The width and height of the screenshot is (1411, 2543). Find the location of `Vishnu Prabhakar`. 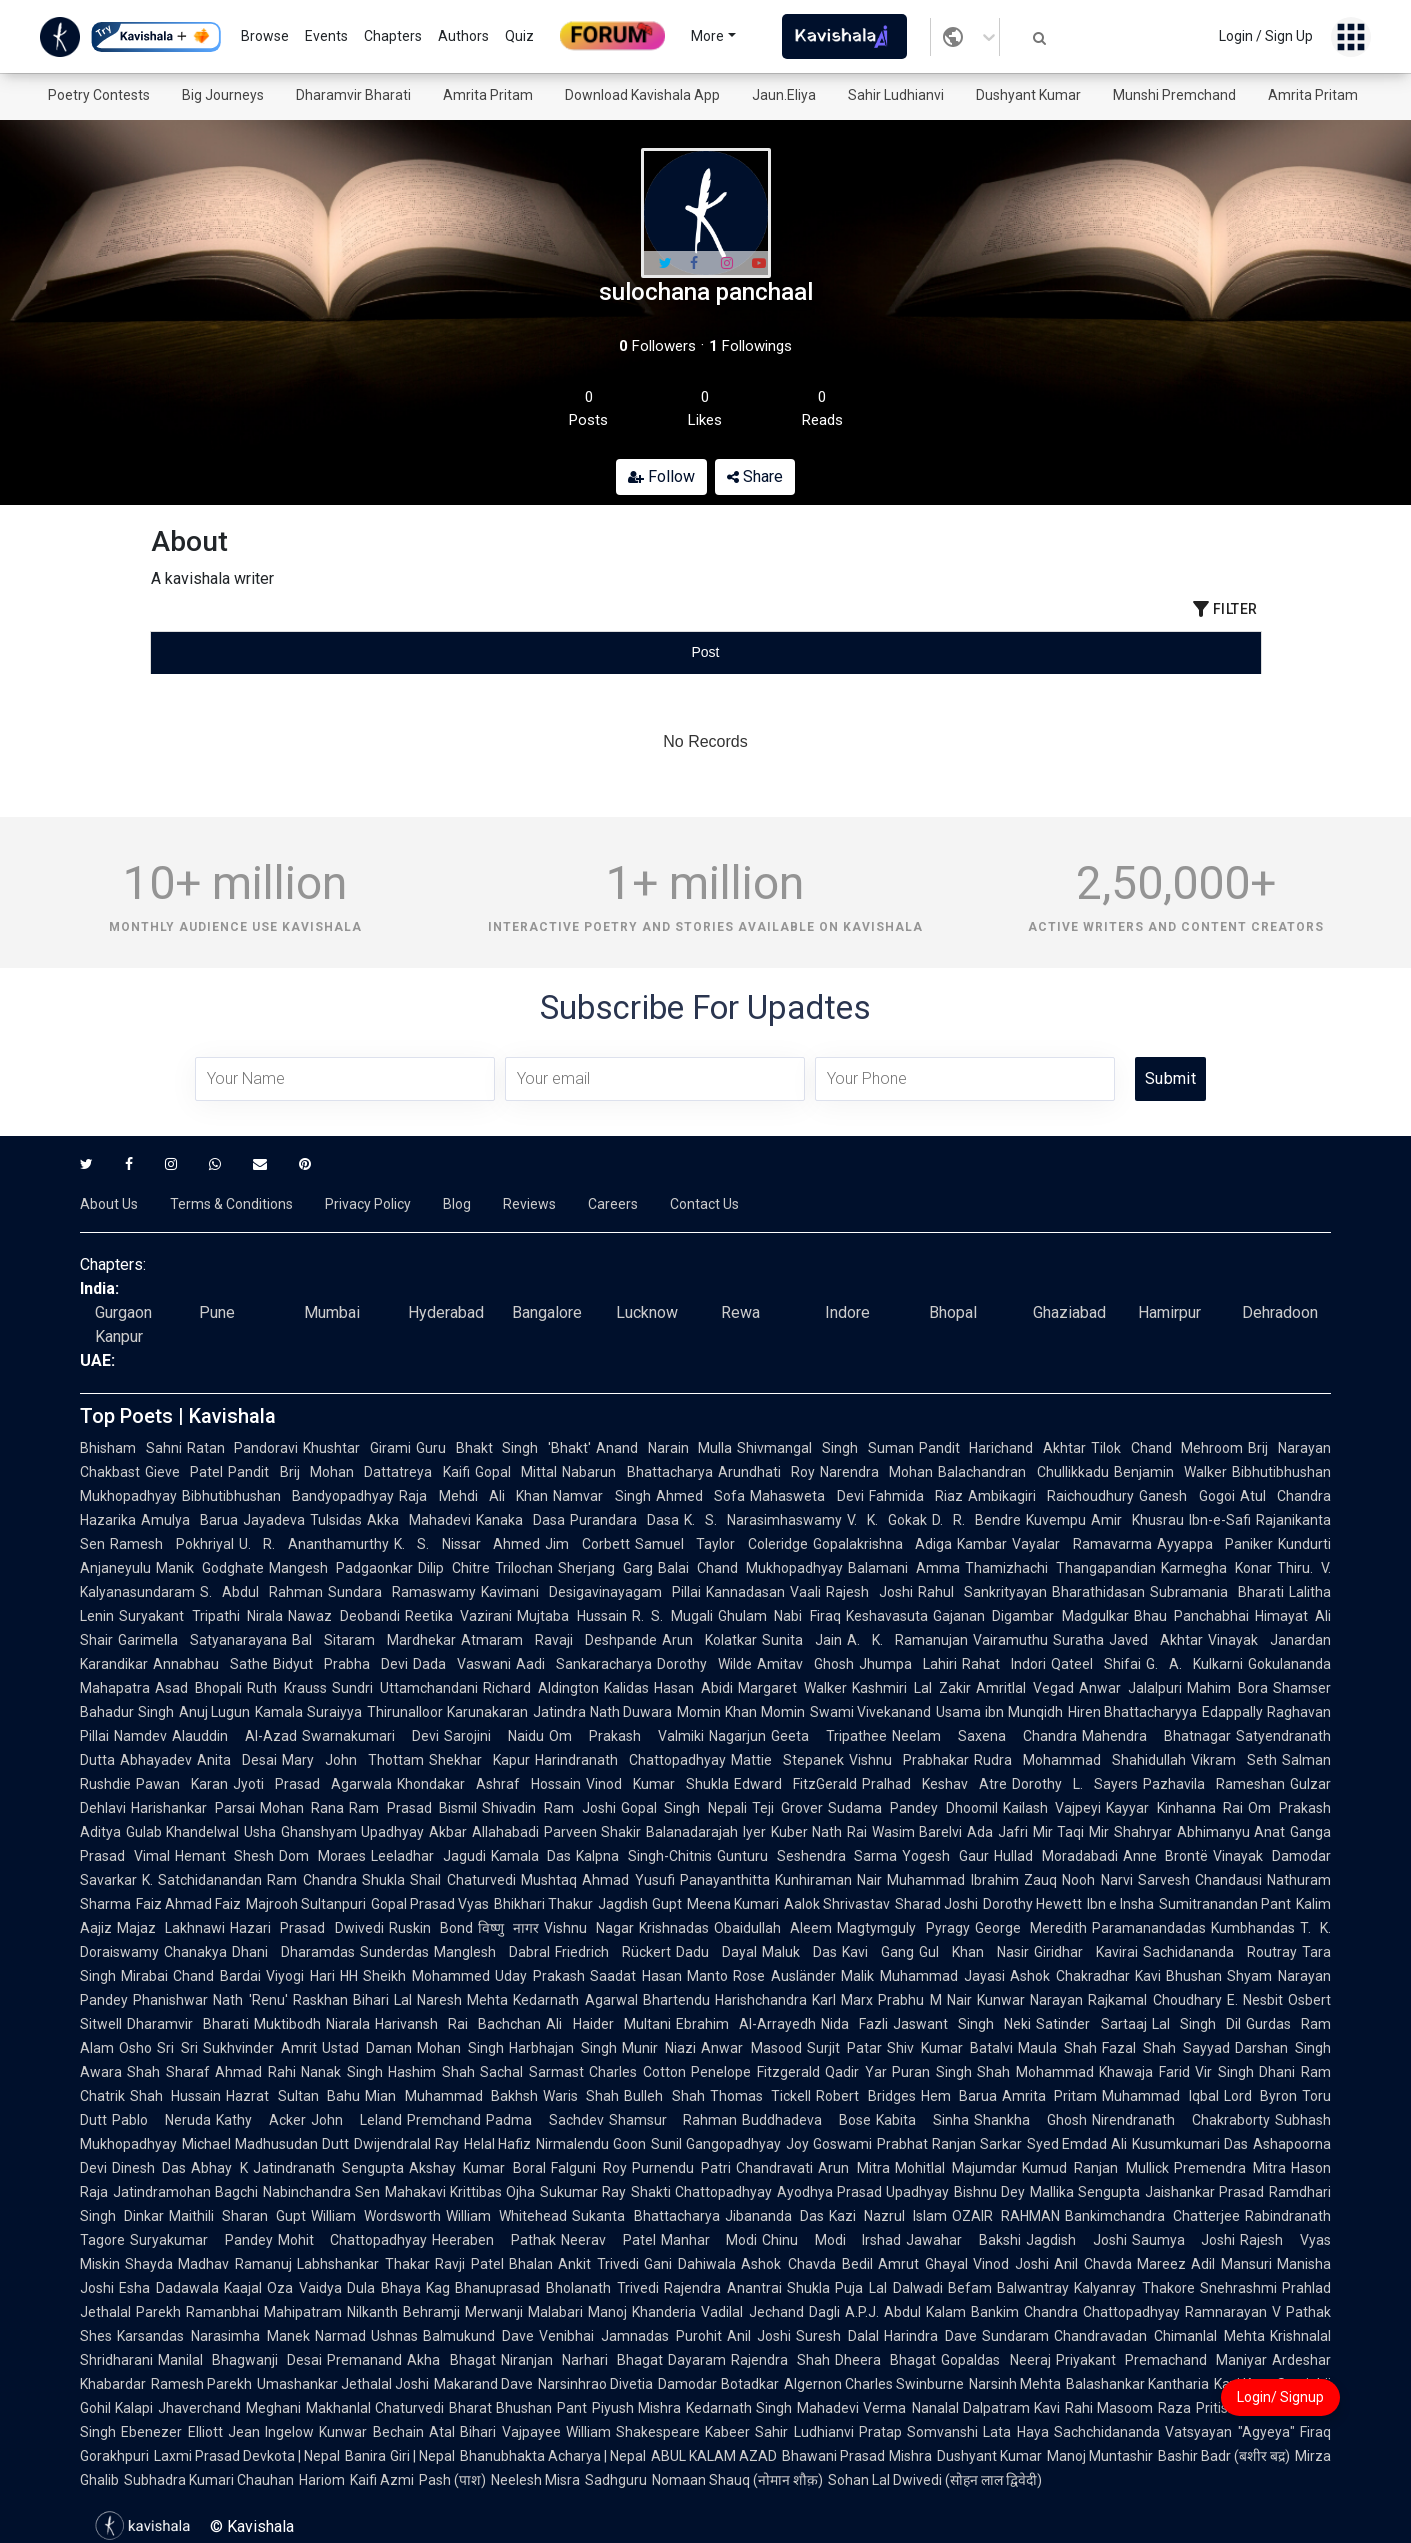

Vishnu Prabhakar is located at coordinates (909, 1760).